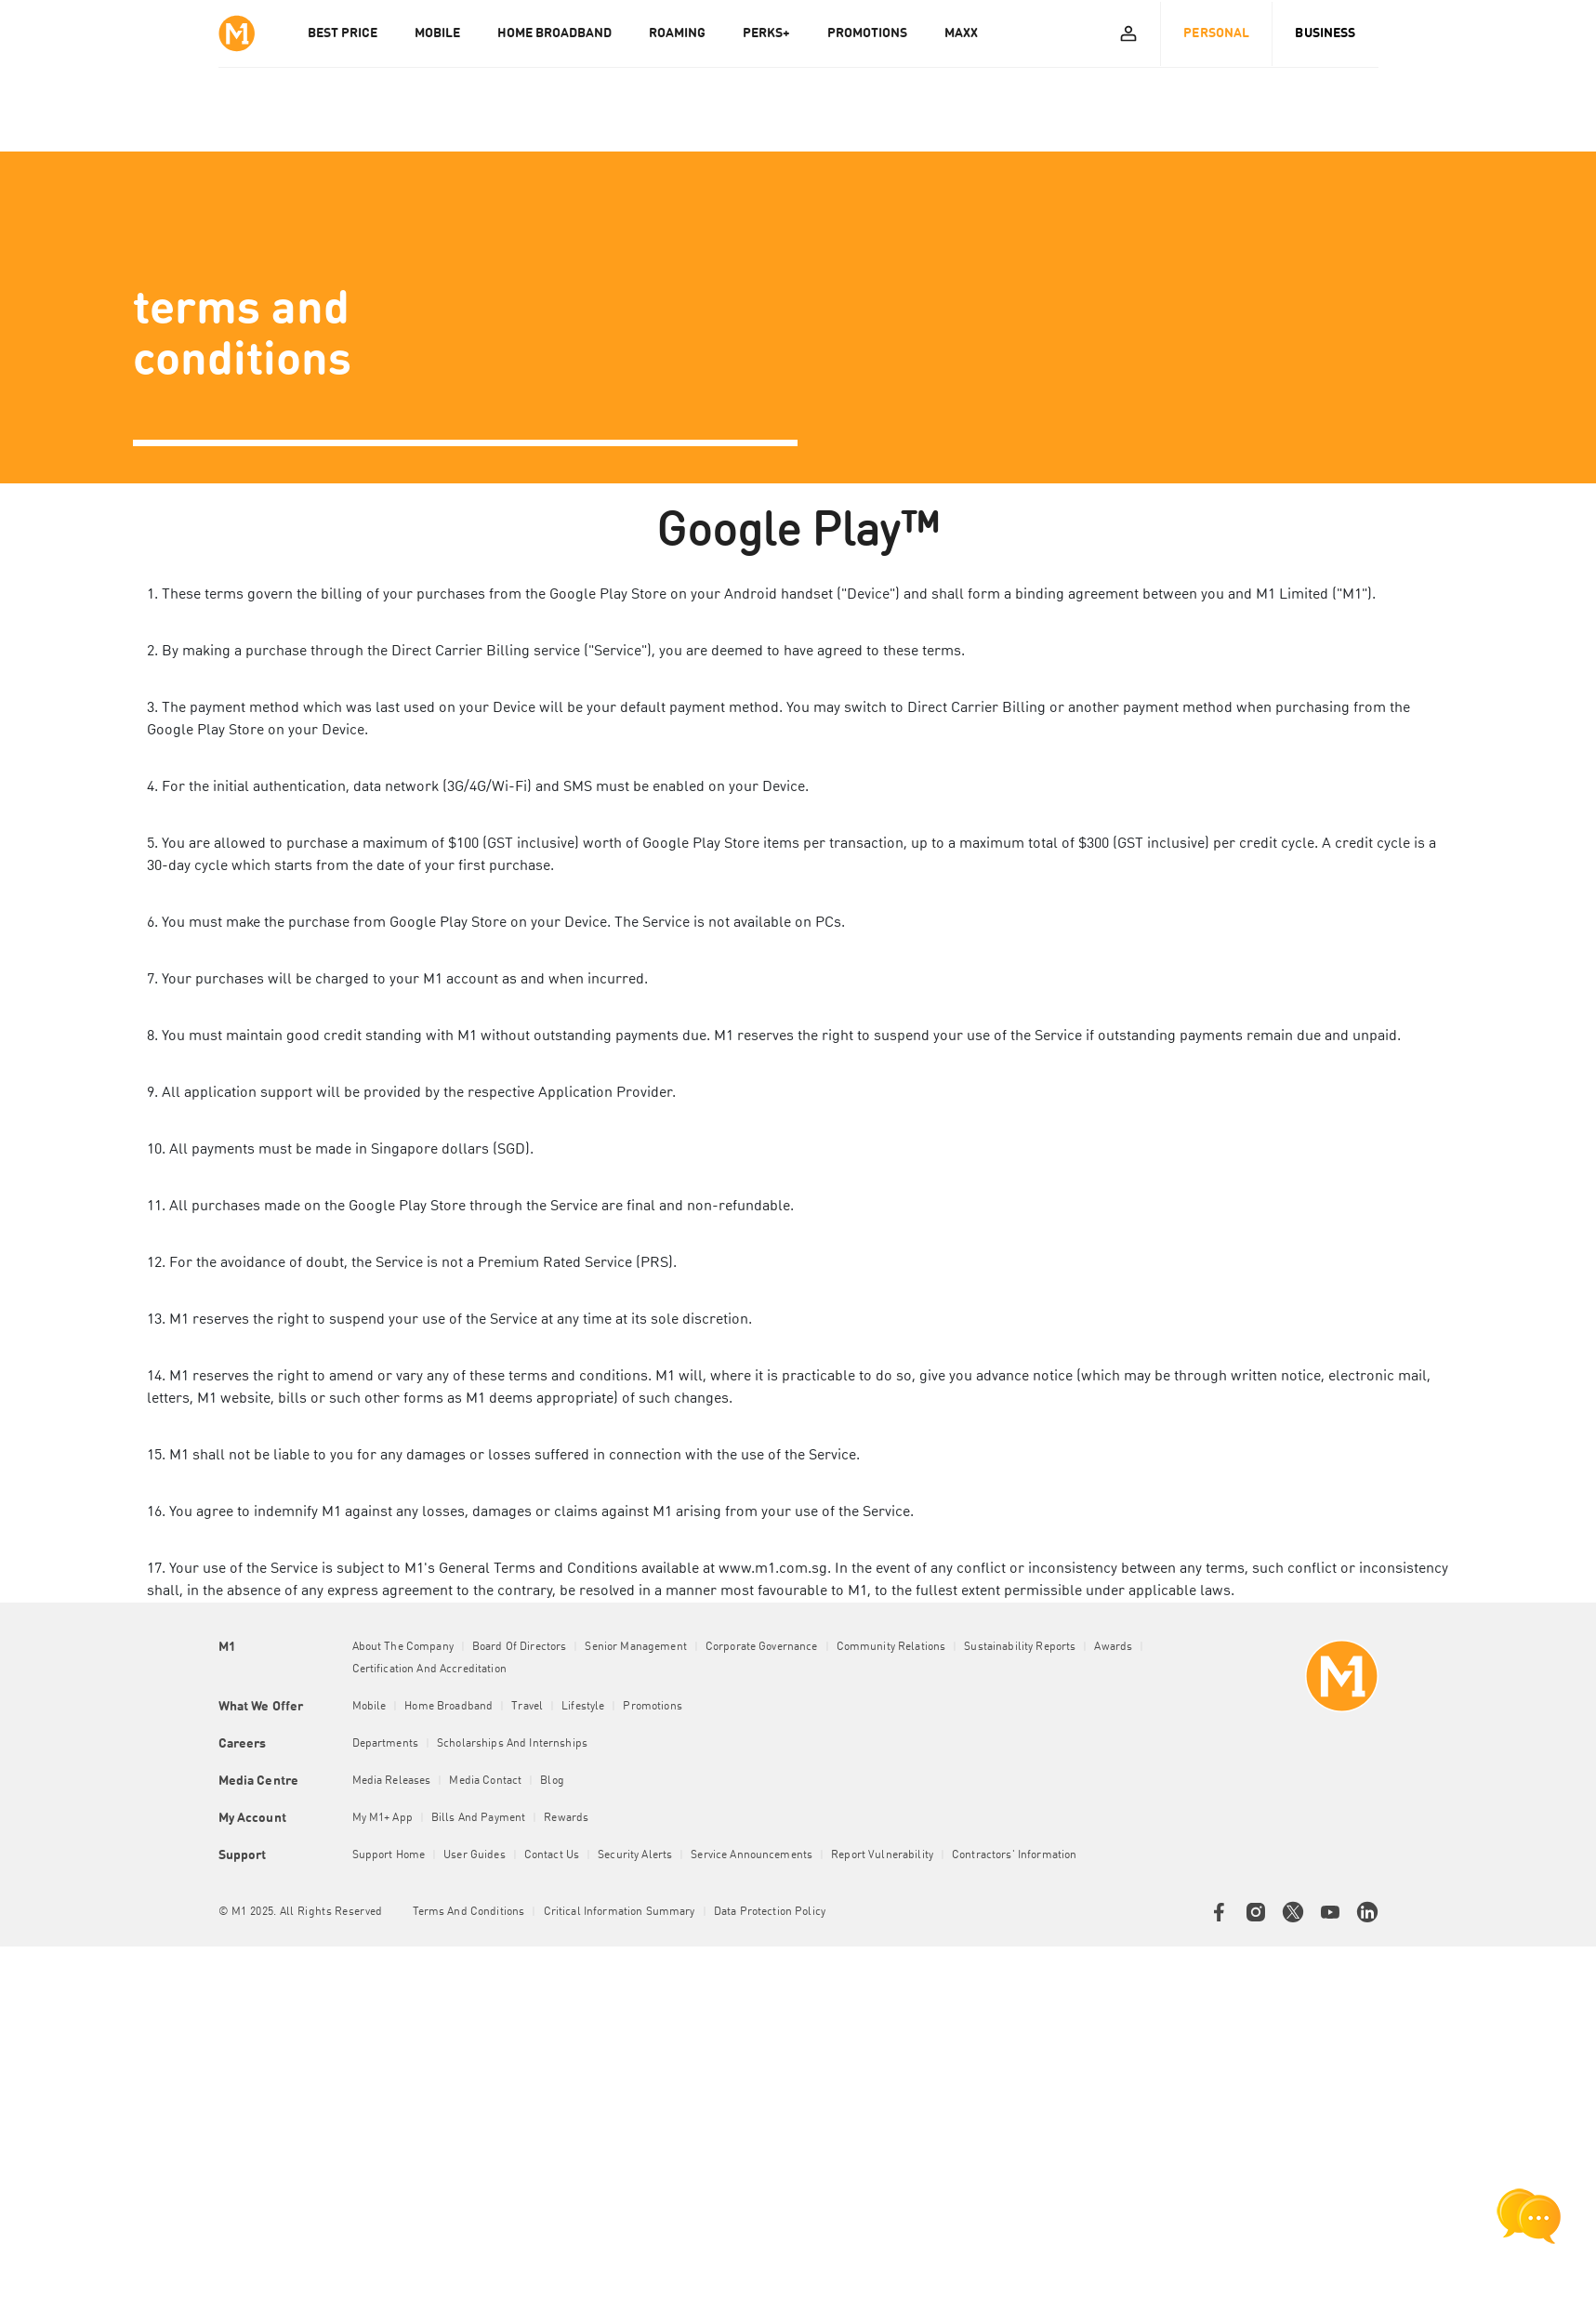  I want to click on Sustainability Reports, so click(1019, 1647).